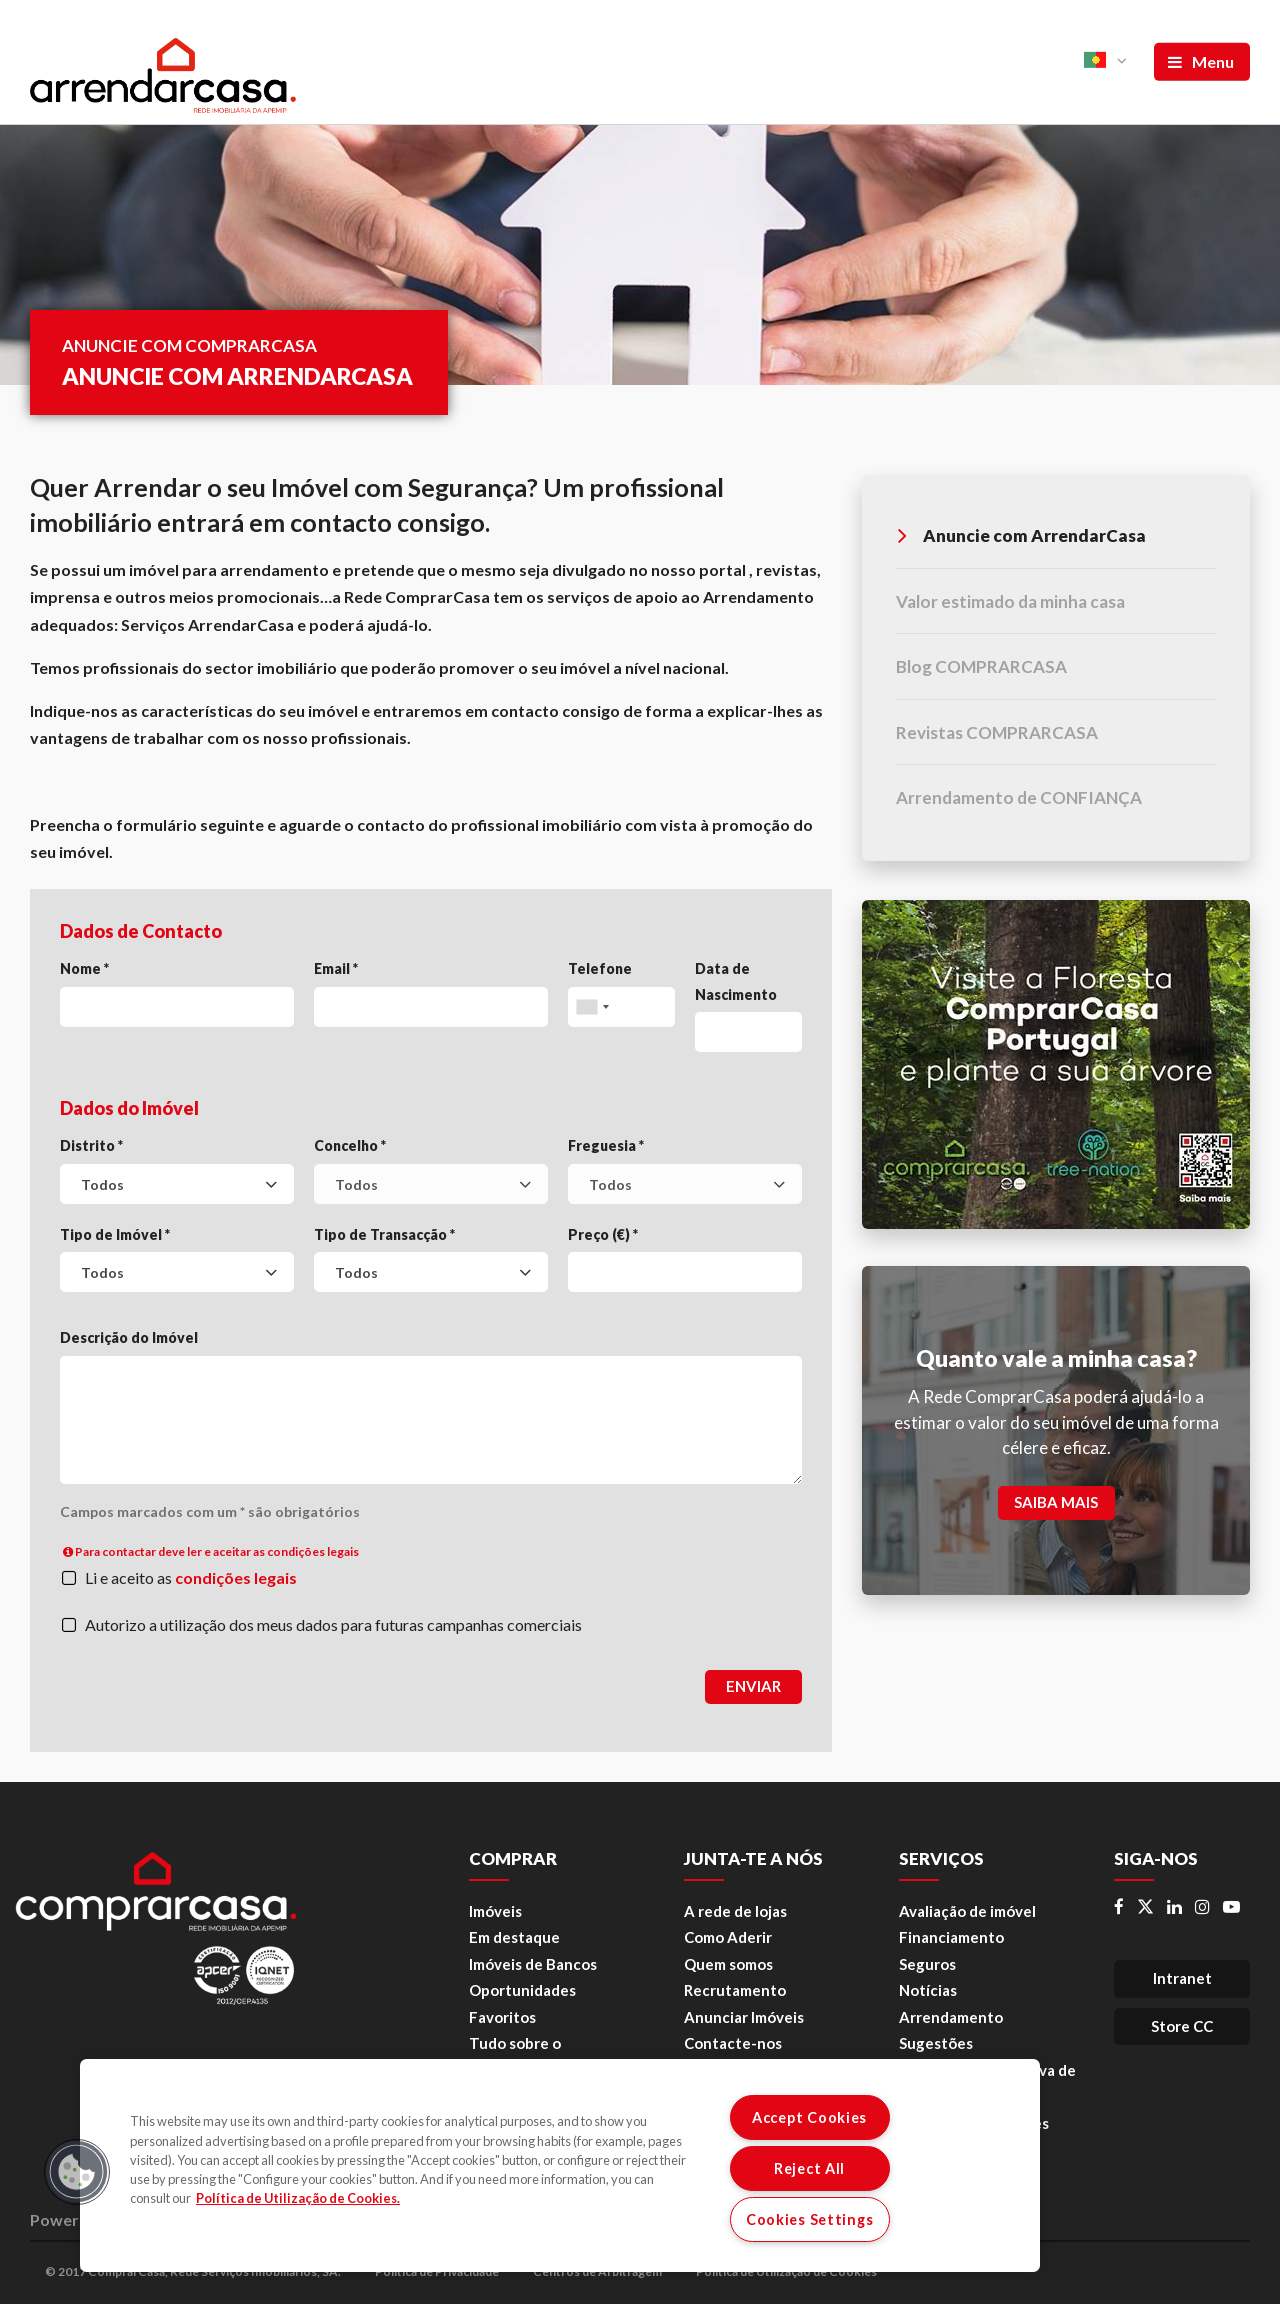 This screenshot has width=1280, height=2304. I want to click on Preço (€) *, so click(603, 1234).